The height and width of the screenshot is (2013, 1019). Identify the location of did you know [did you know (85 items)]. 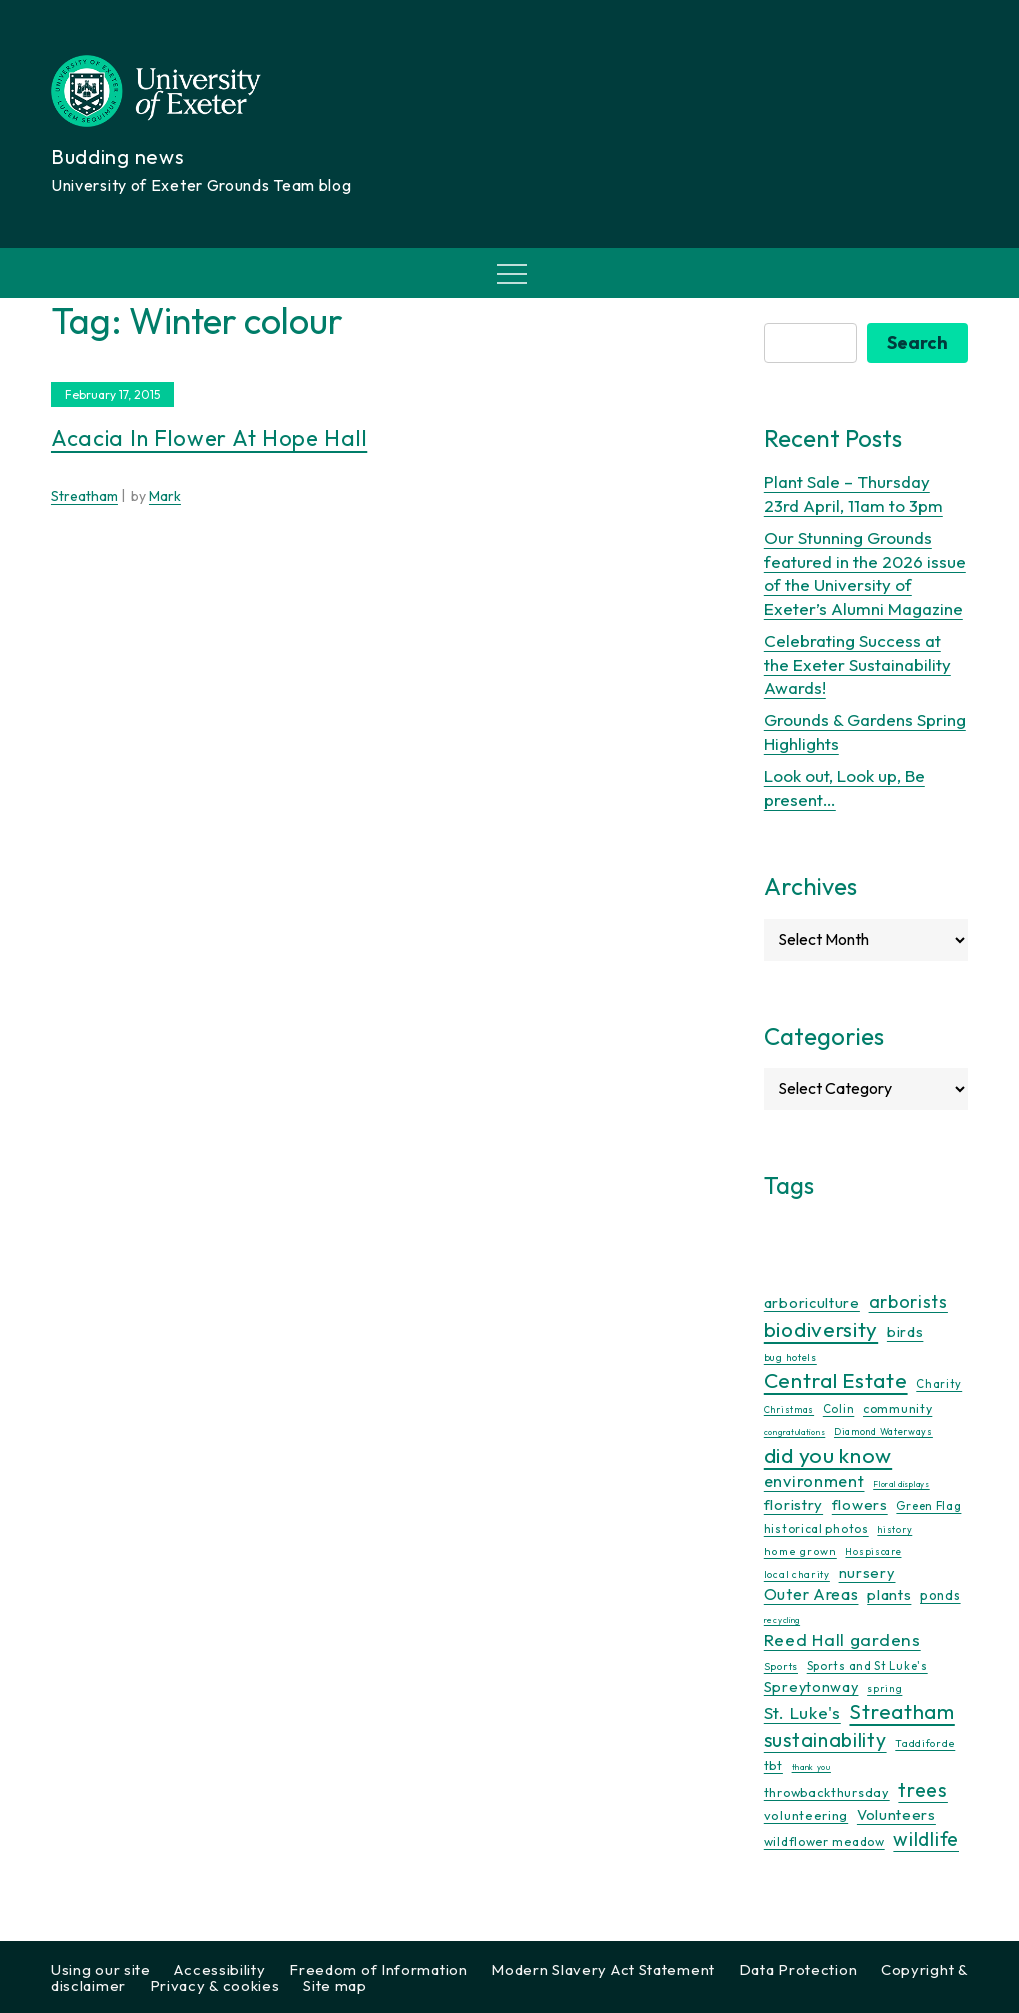
(828, 1455).